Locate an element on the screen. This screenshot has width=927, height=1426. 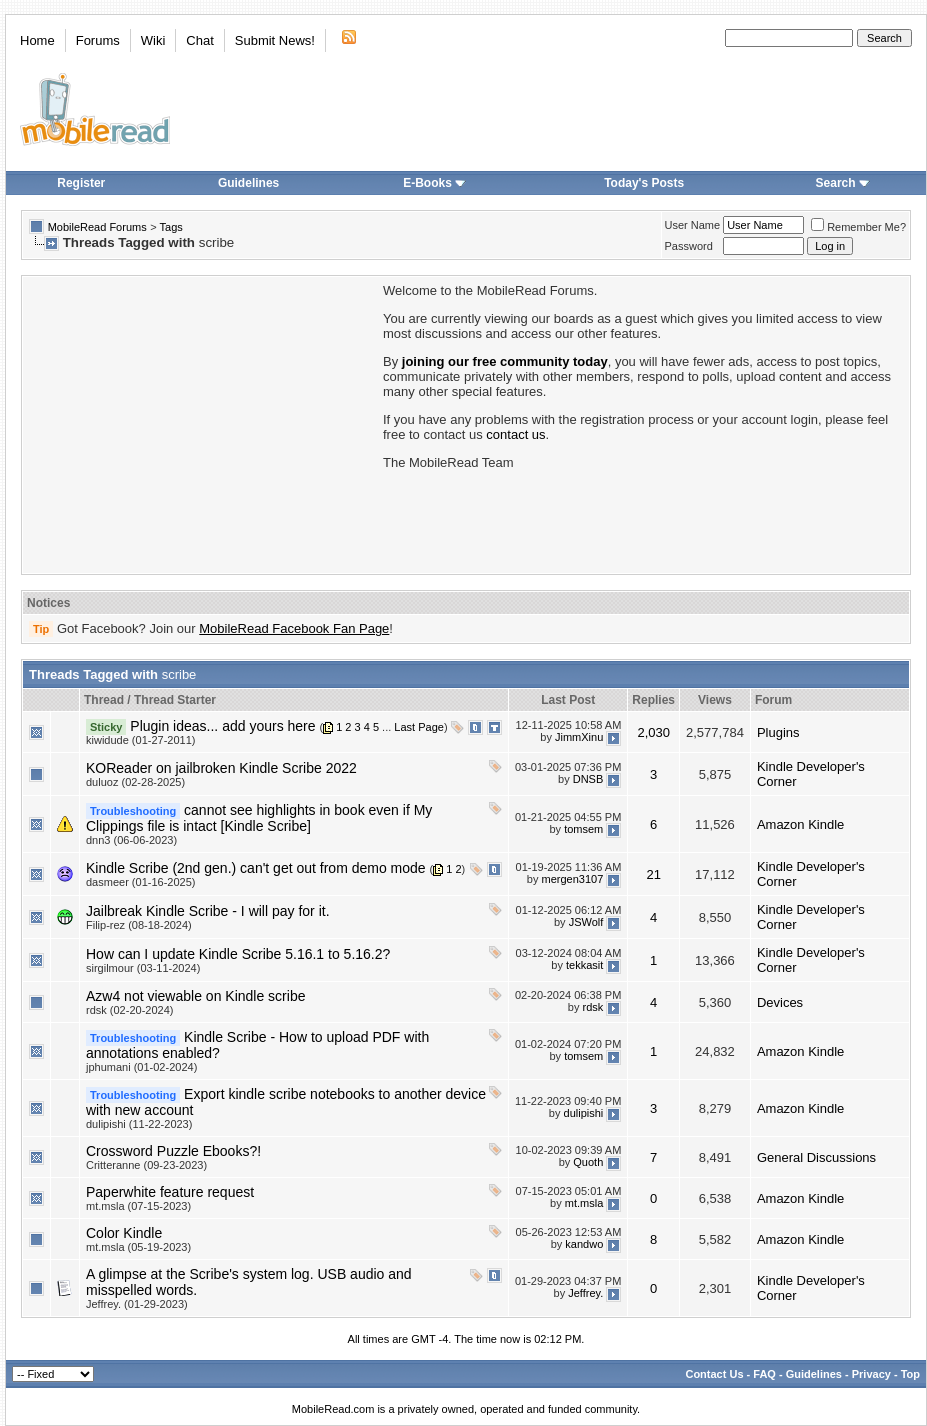
Last Page is located at coordinates (419, 727).